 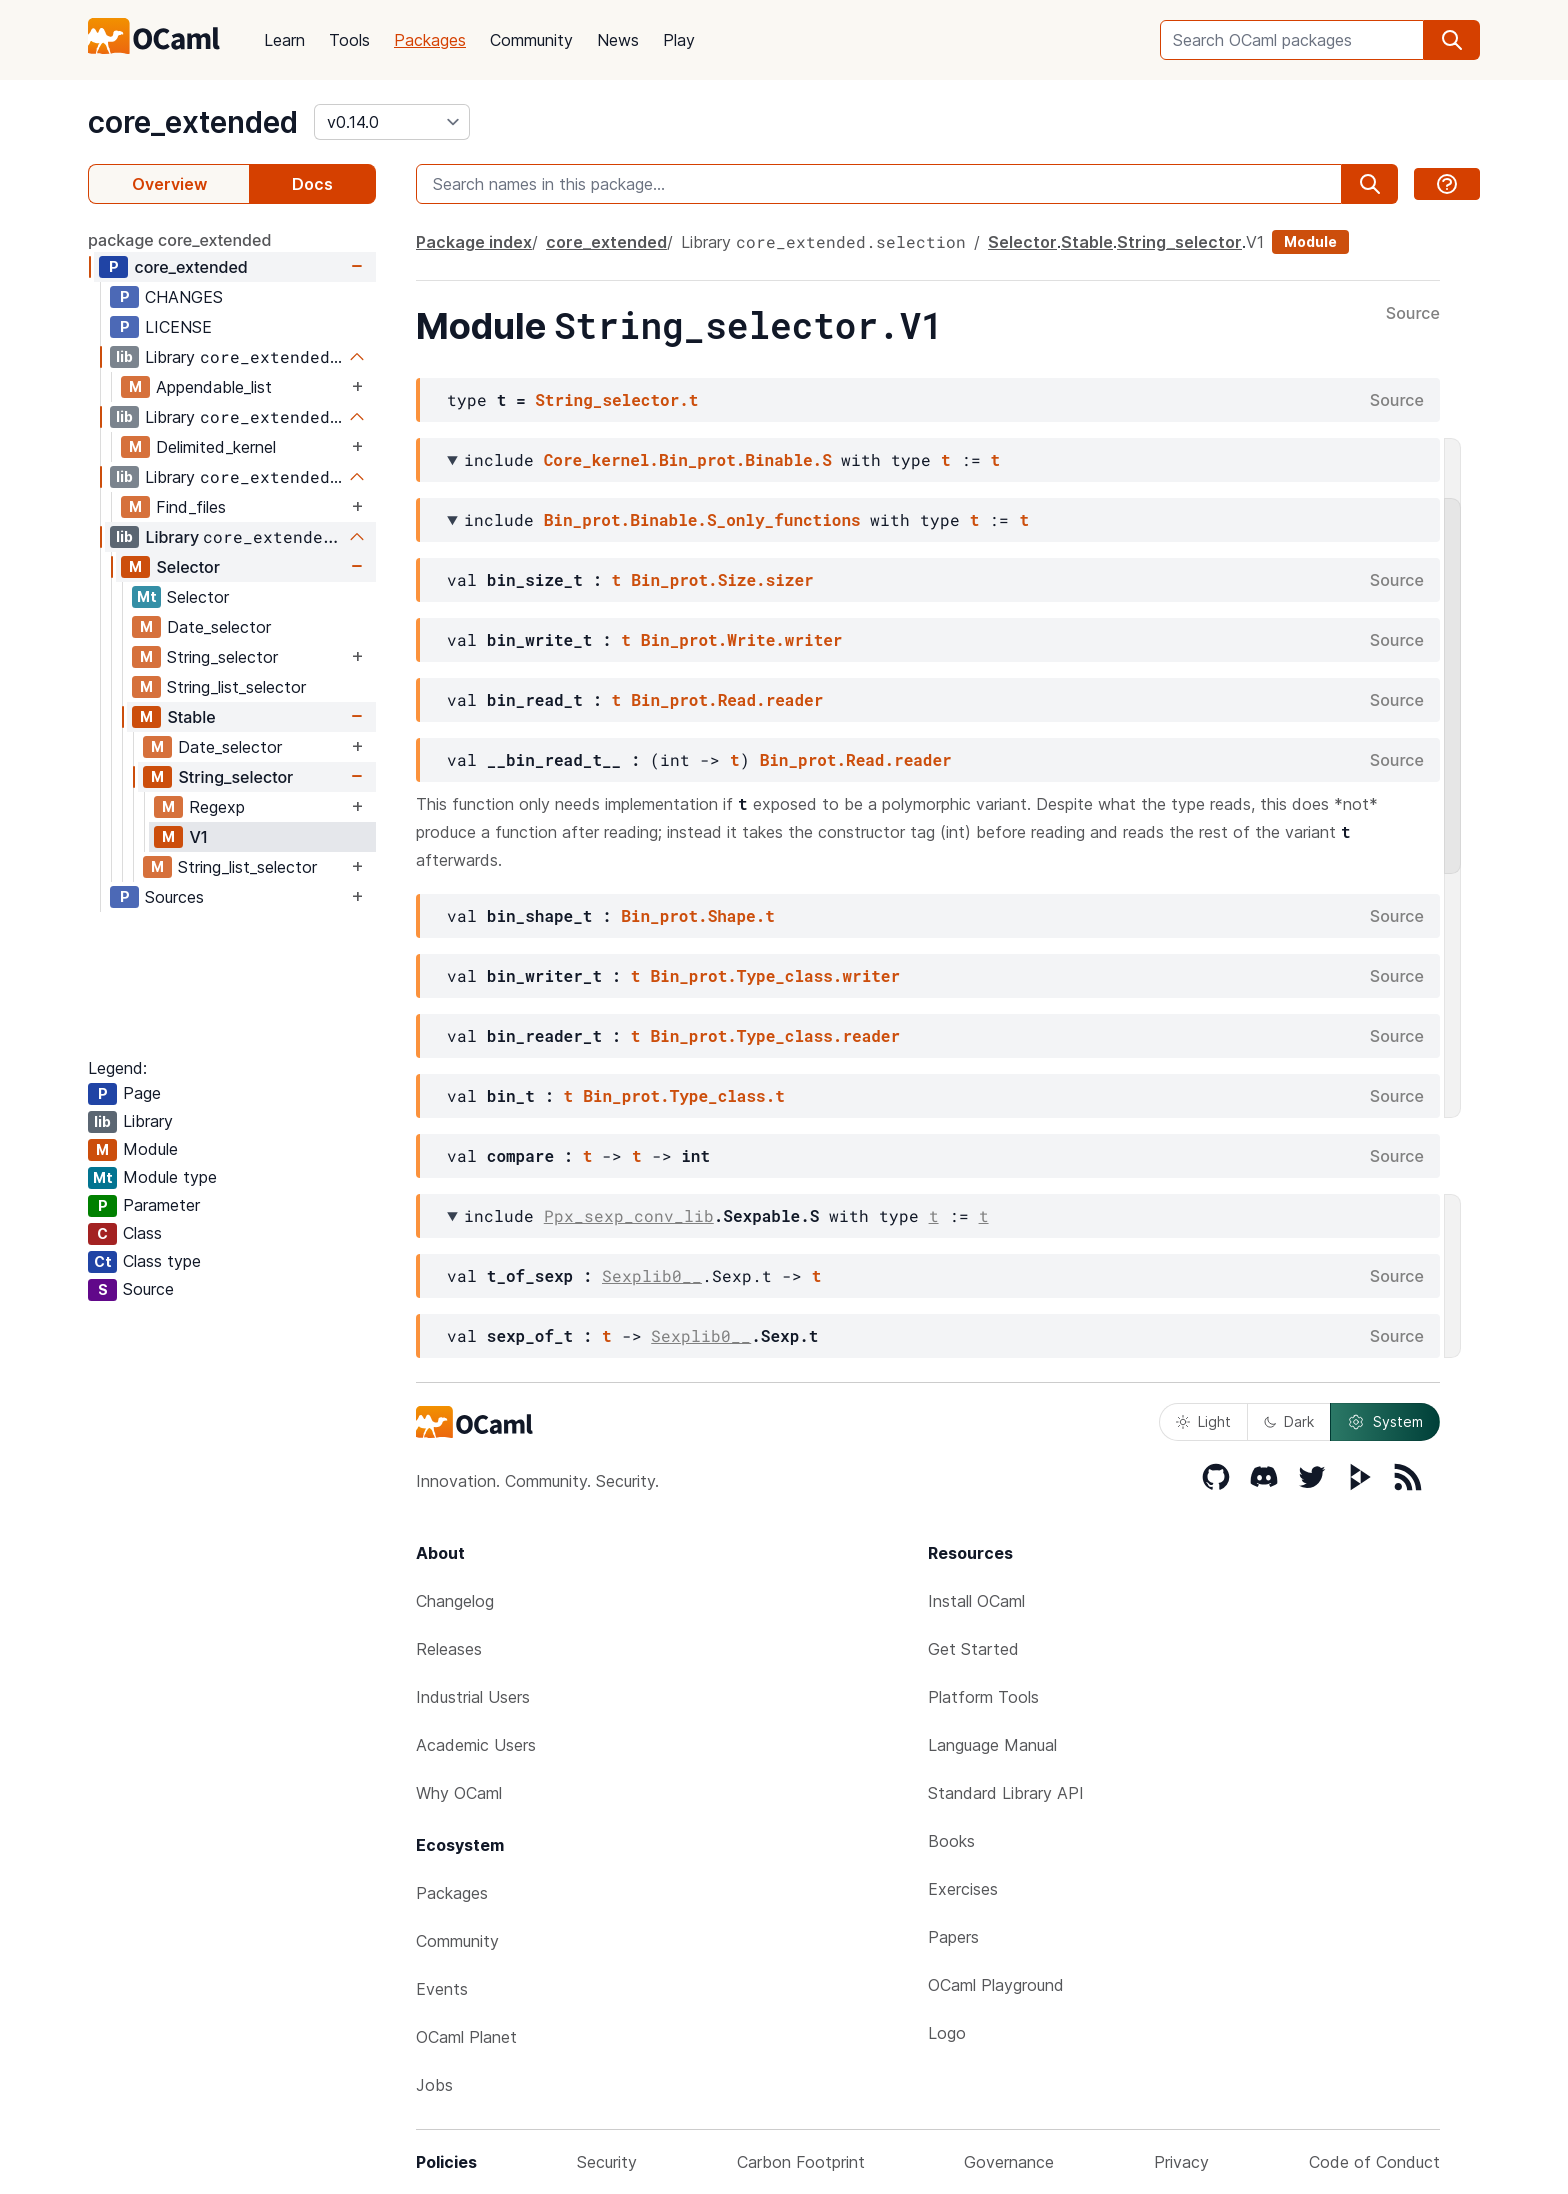 What do you see at coordinates (1310, 241) in the screenshot?
I see `Module [module]` at bounding box center [1310, 241].